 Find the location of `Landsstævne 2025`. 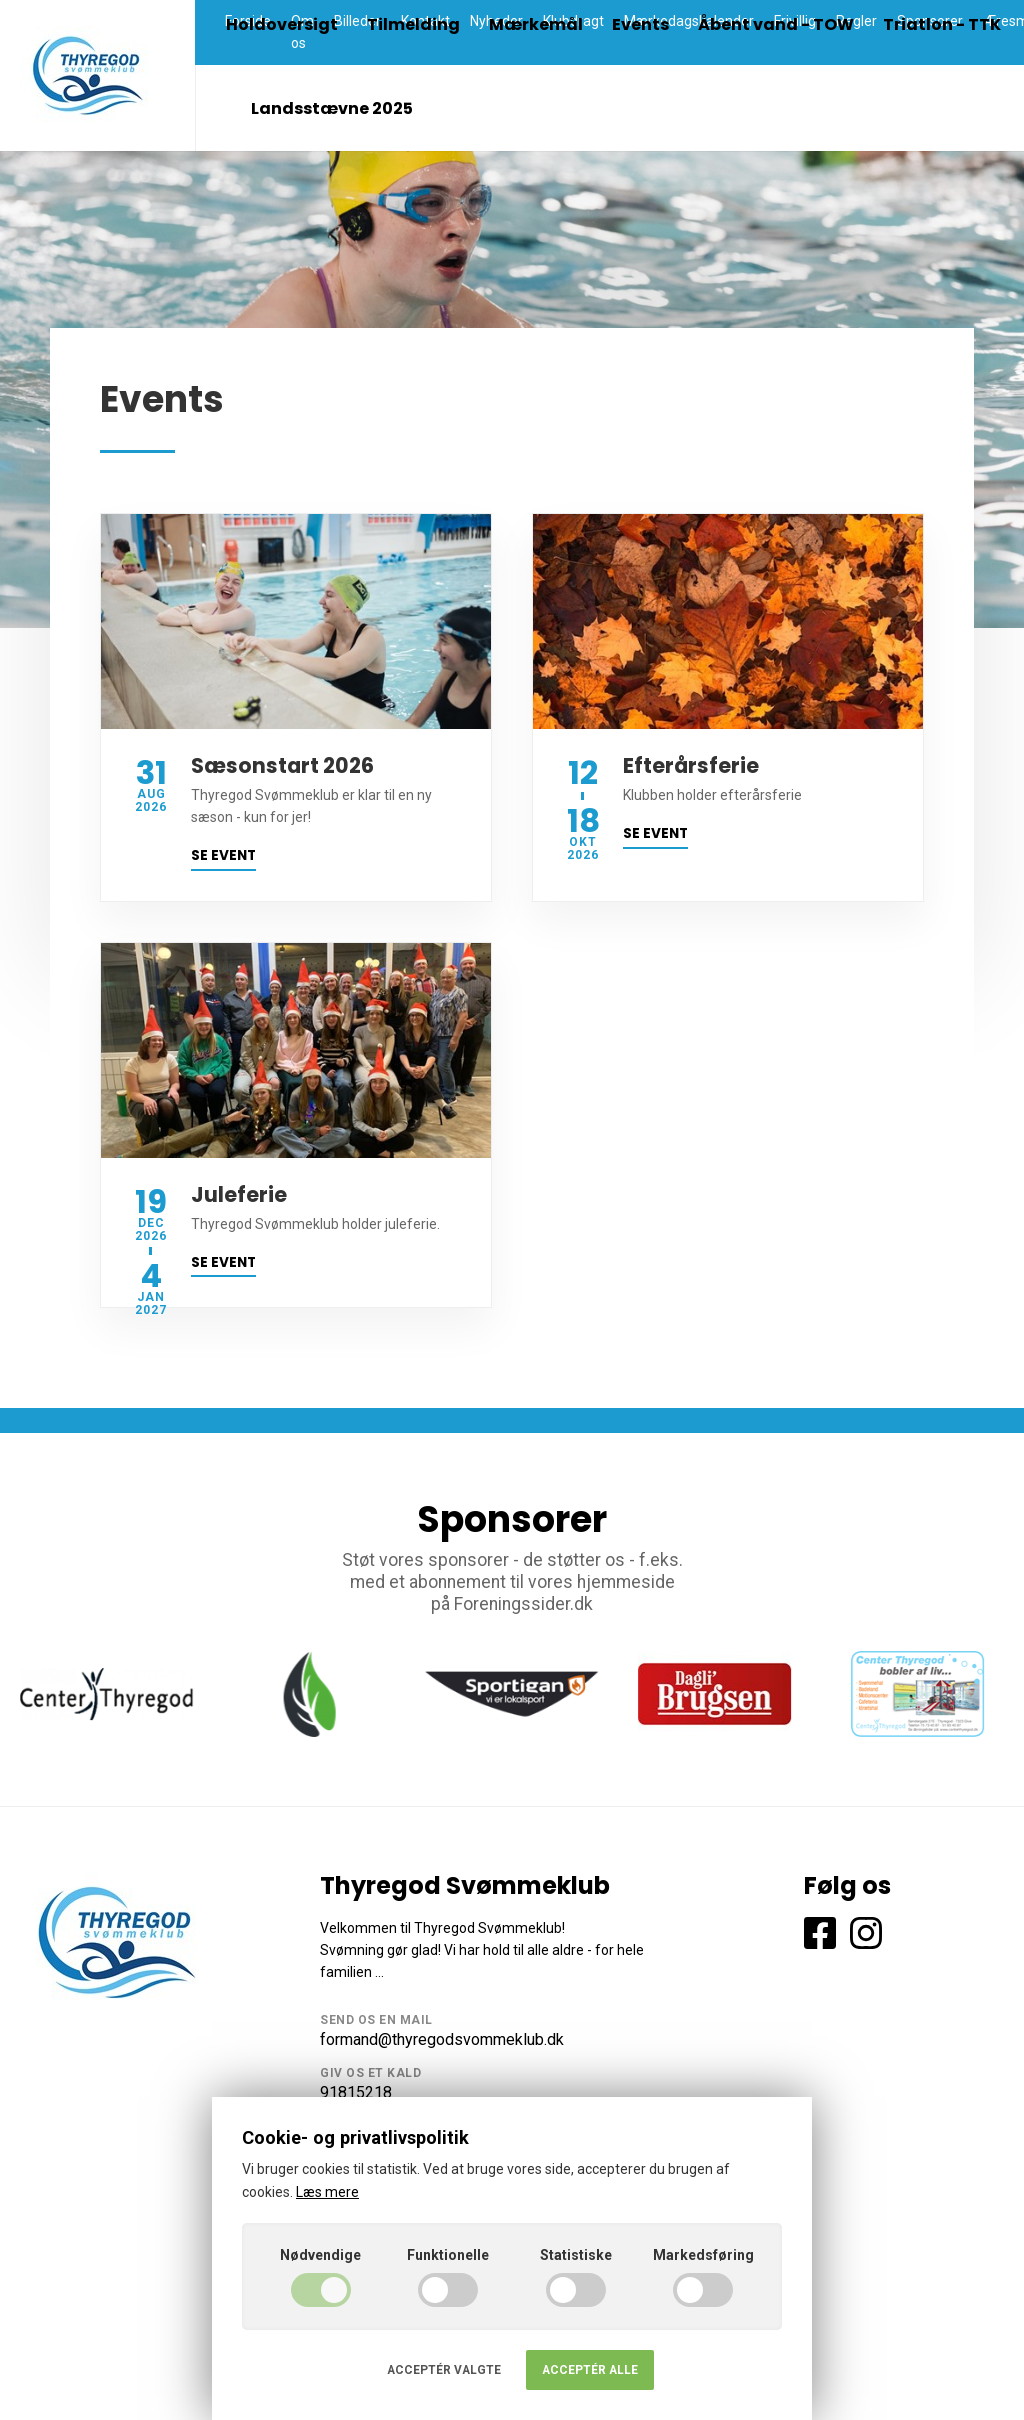

Landsstævne 2025 is located at coordinates (332, 108).